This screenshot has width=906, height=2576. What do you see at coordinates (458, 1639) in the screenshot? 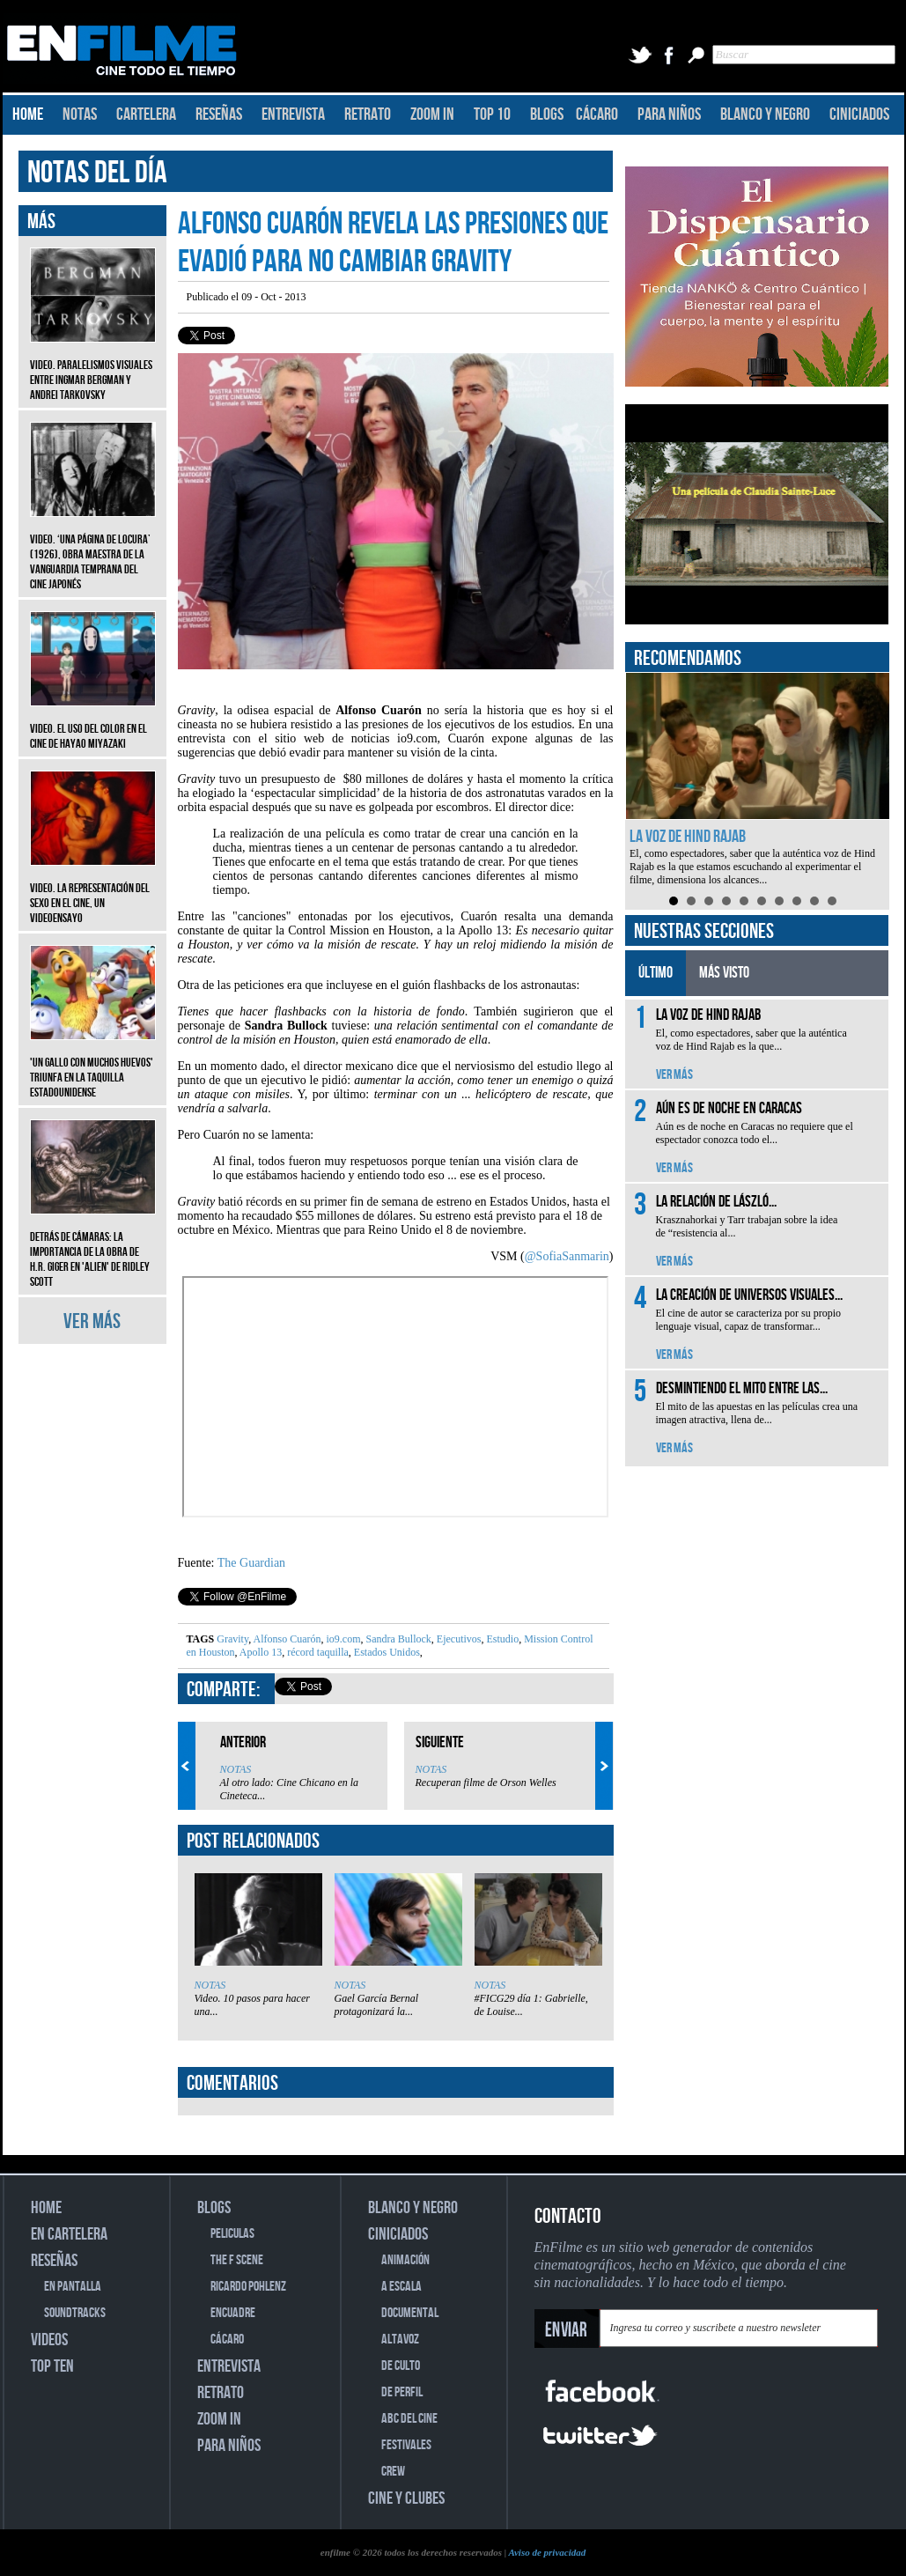
I see `Ejecutivos` at bounding box center [458, 1639].